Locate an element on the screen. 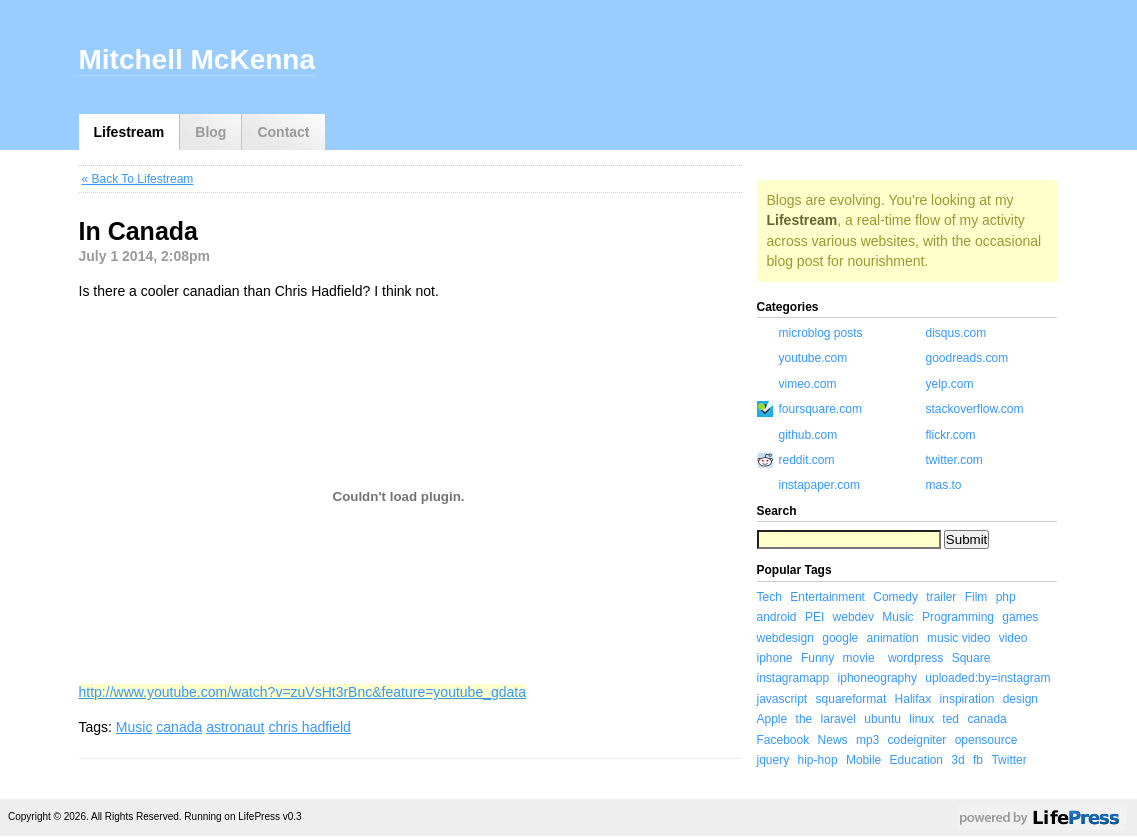 The width and height of the screenshot is (1137, 838). mp3 is located at coordinates (867, 740).